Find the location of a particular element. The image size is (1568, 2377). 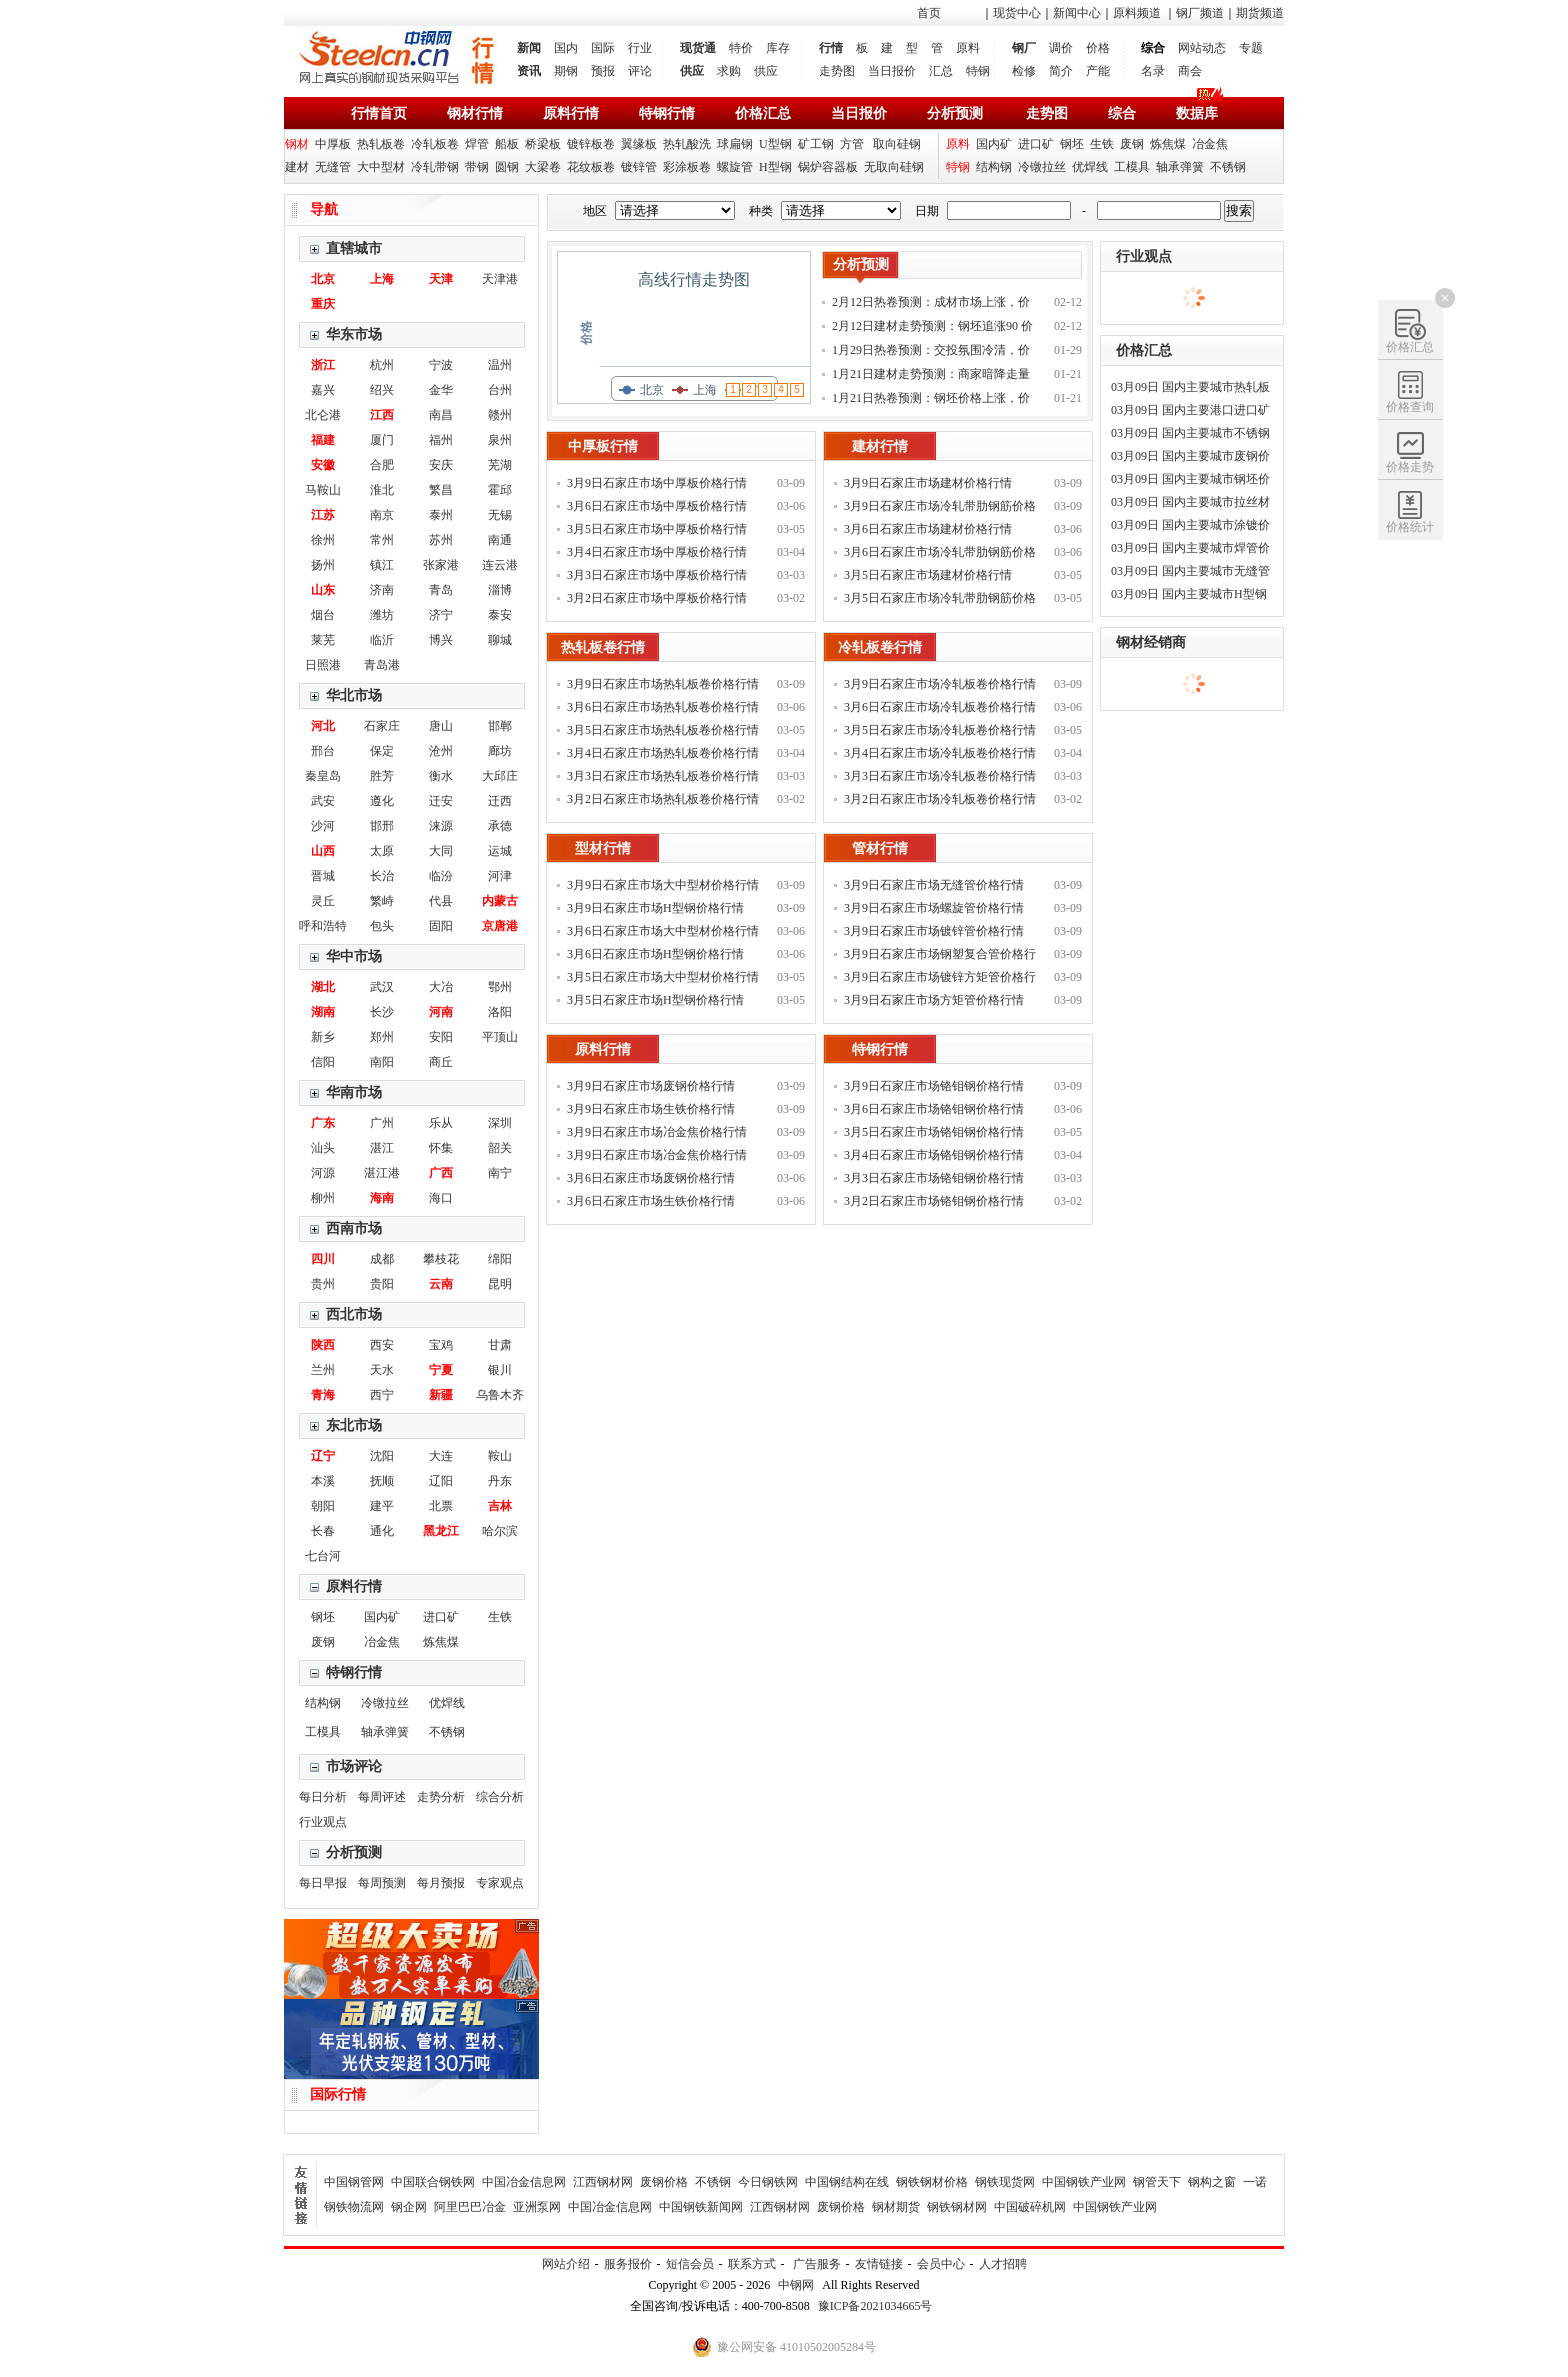

结构钢 is located at coordinates (994, 167).